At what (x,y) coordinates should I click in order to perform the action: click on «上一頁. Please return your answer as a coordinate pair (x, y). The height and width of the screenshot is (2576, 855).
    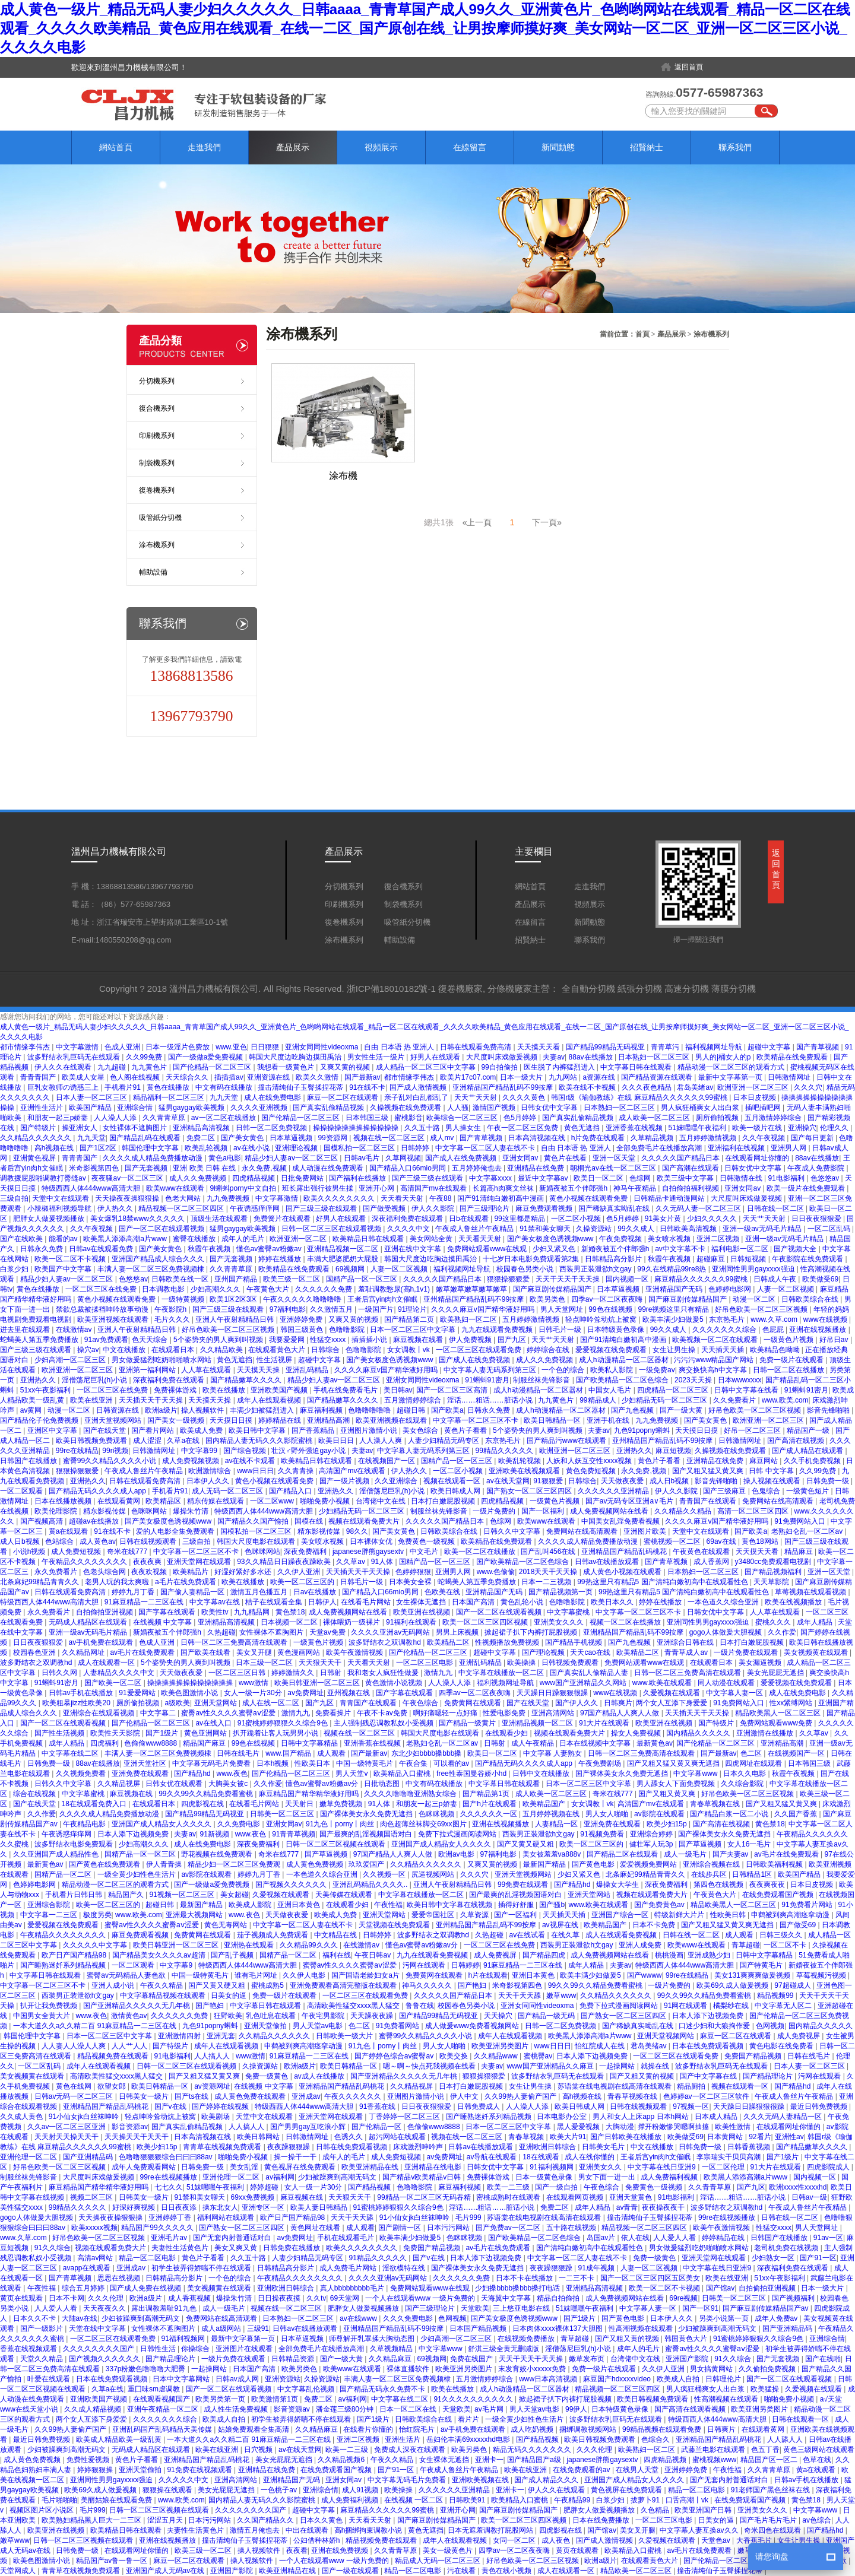
    Looking at the image, I should click on (477, 522).